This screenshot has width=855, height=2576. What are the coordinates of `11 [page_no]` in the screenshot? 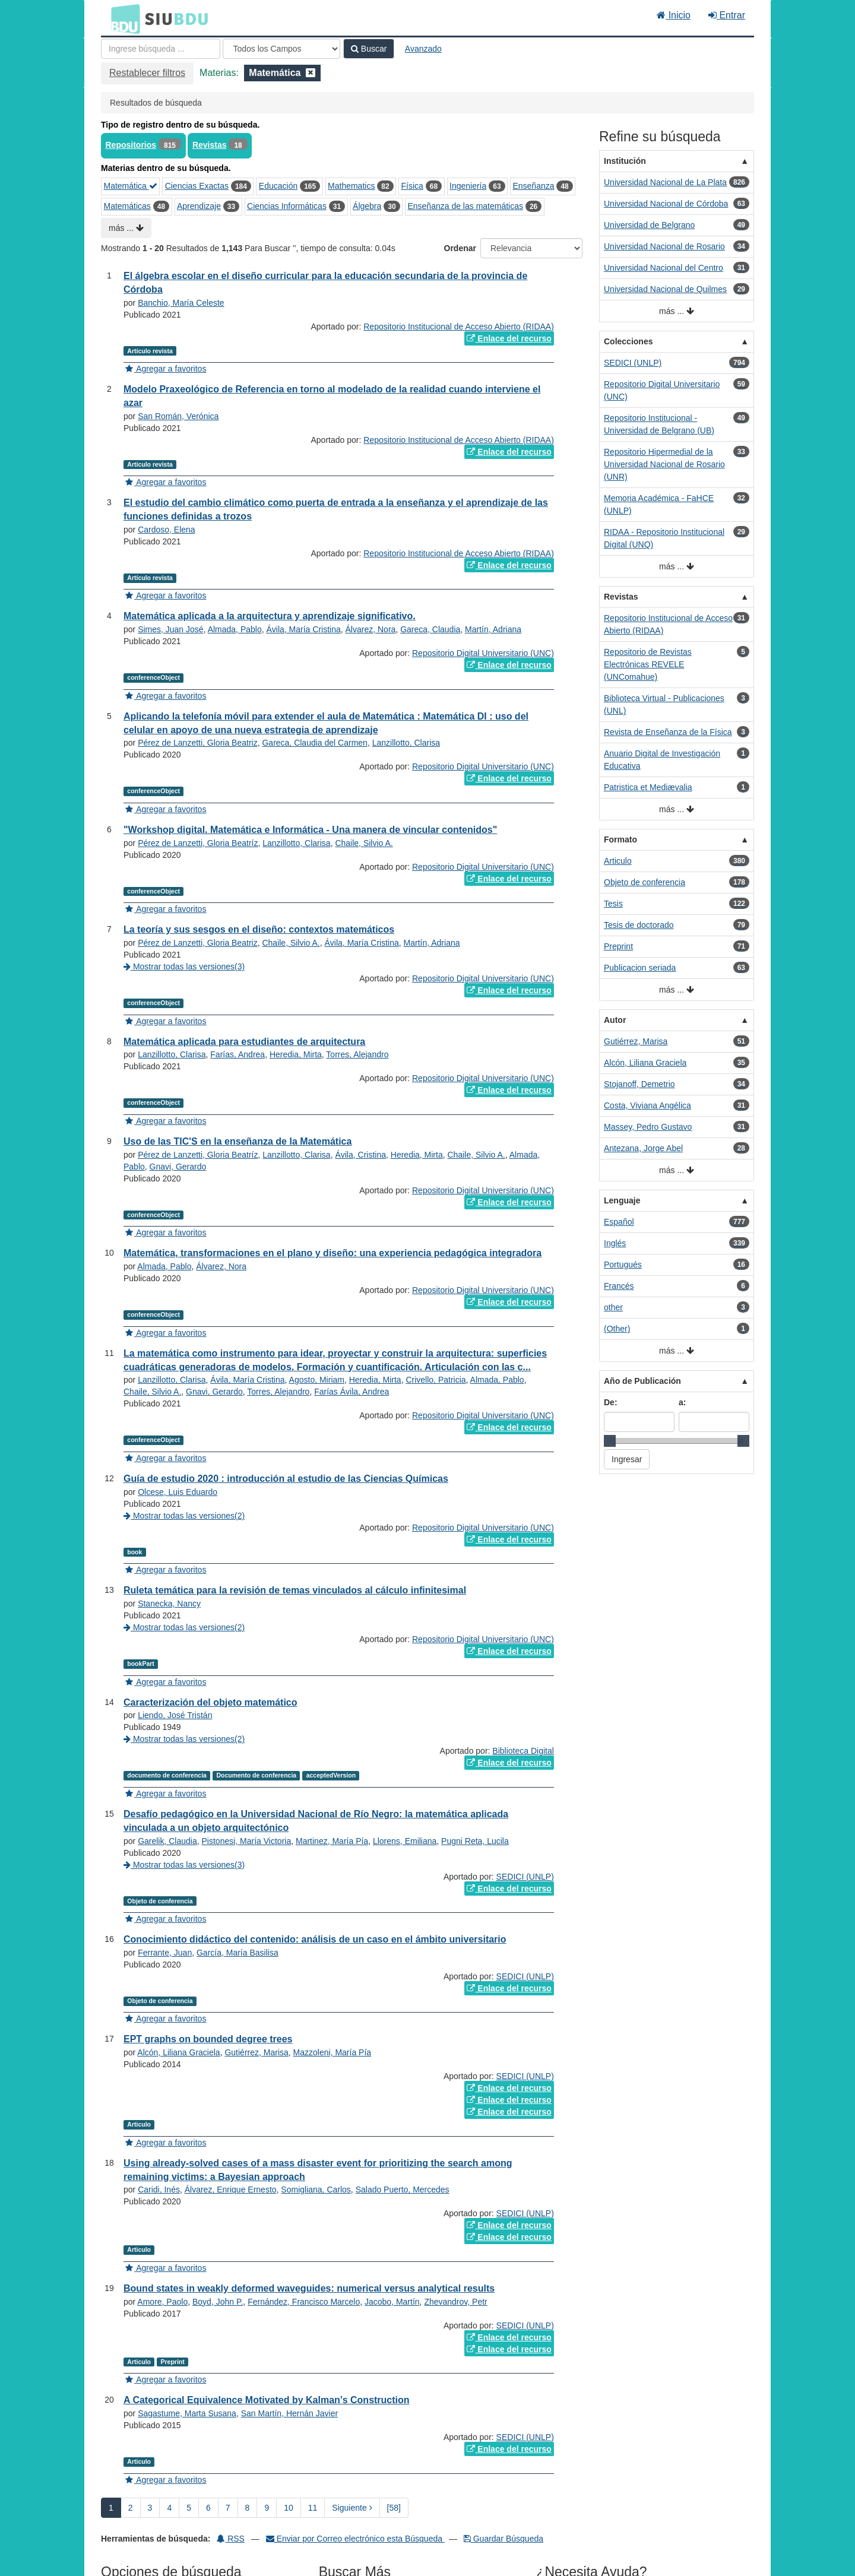 It's located at (313, 2507).